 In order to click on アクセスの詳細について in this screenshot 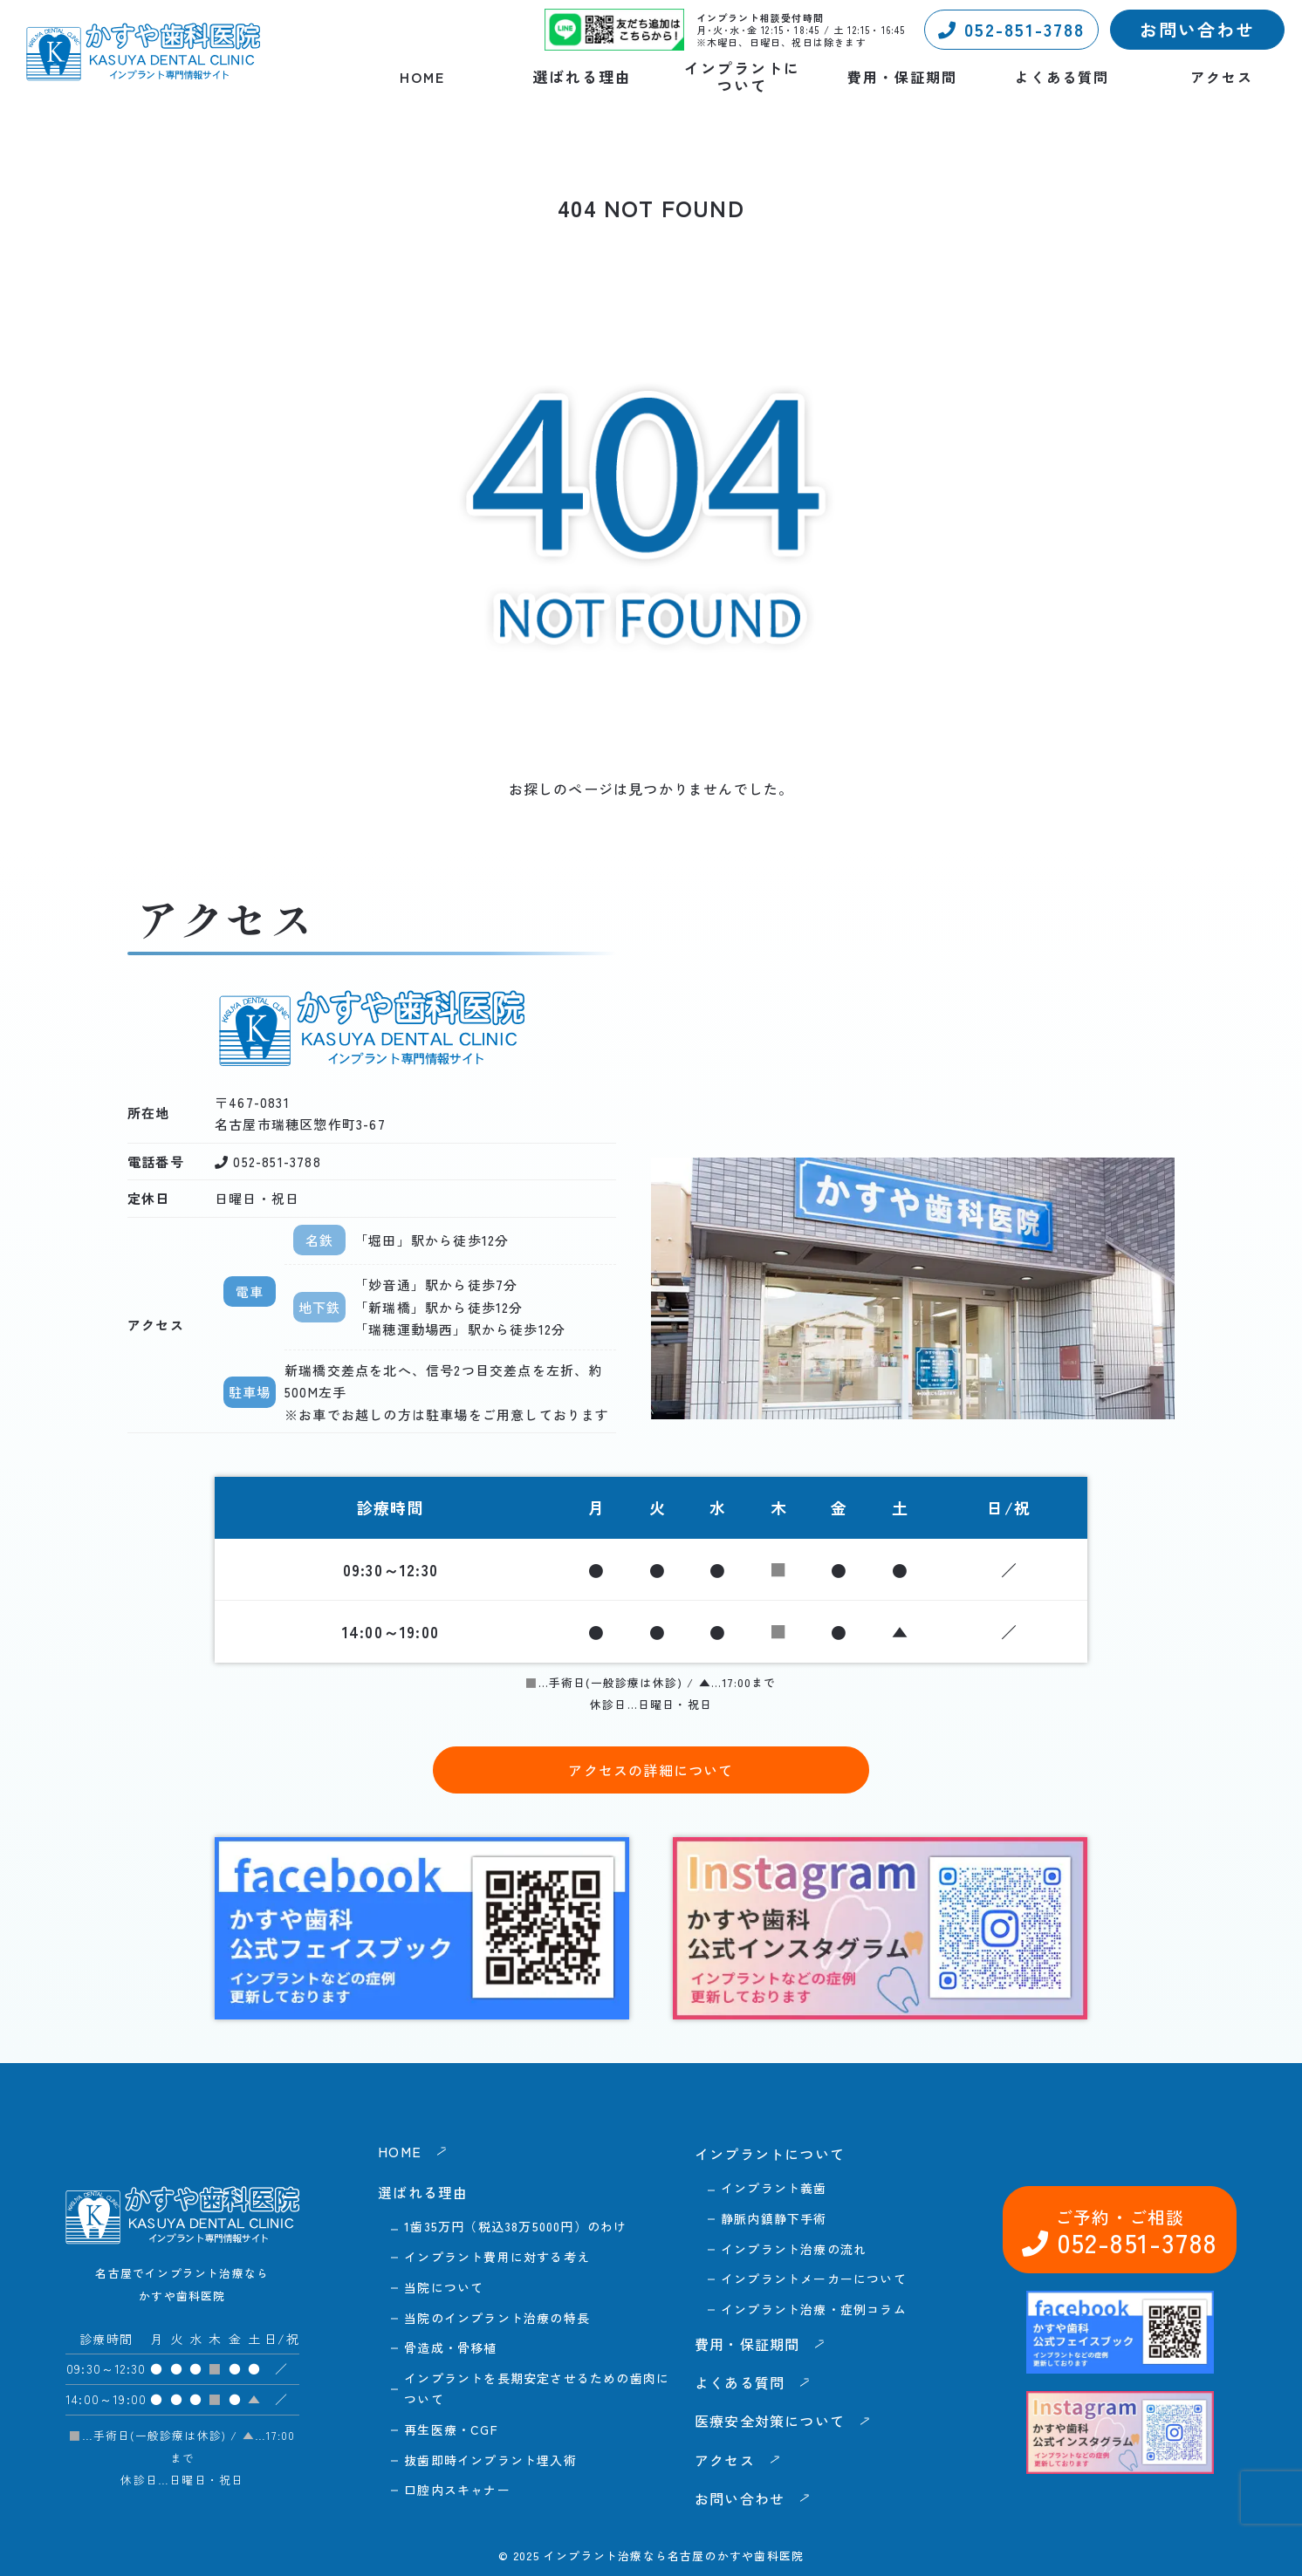, I will do `click(650, 1769)`.